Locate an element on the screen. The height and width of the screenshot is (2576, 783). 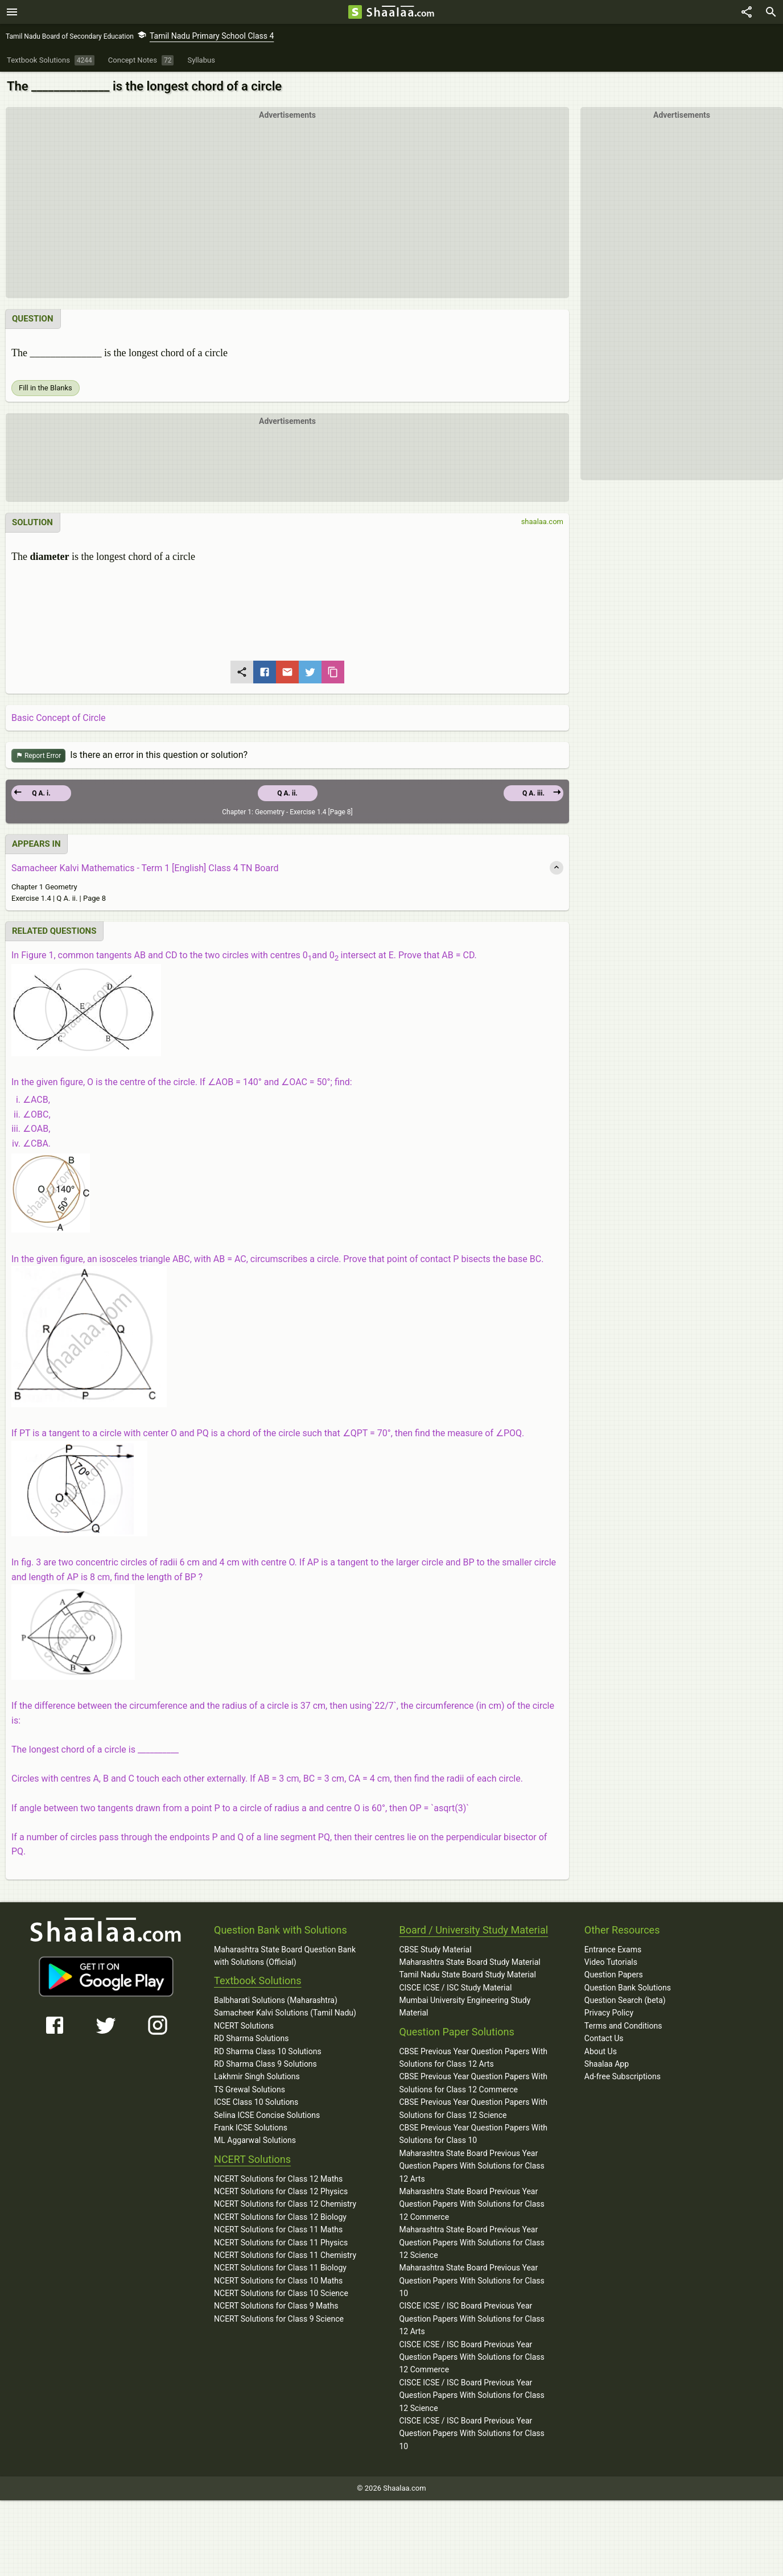
Question Papers is located at coordinates (613, 1975).